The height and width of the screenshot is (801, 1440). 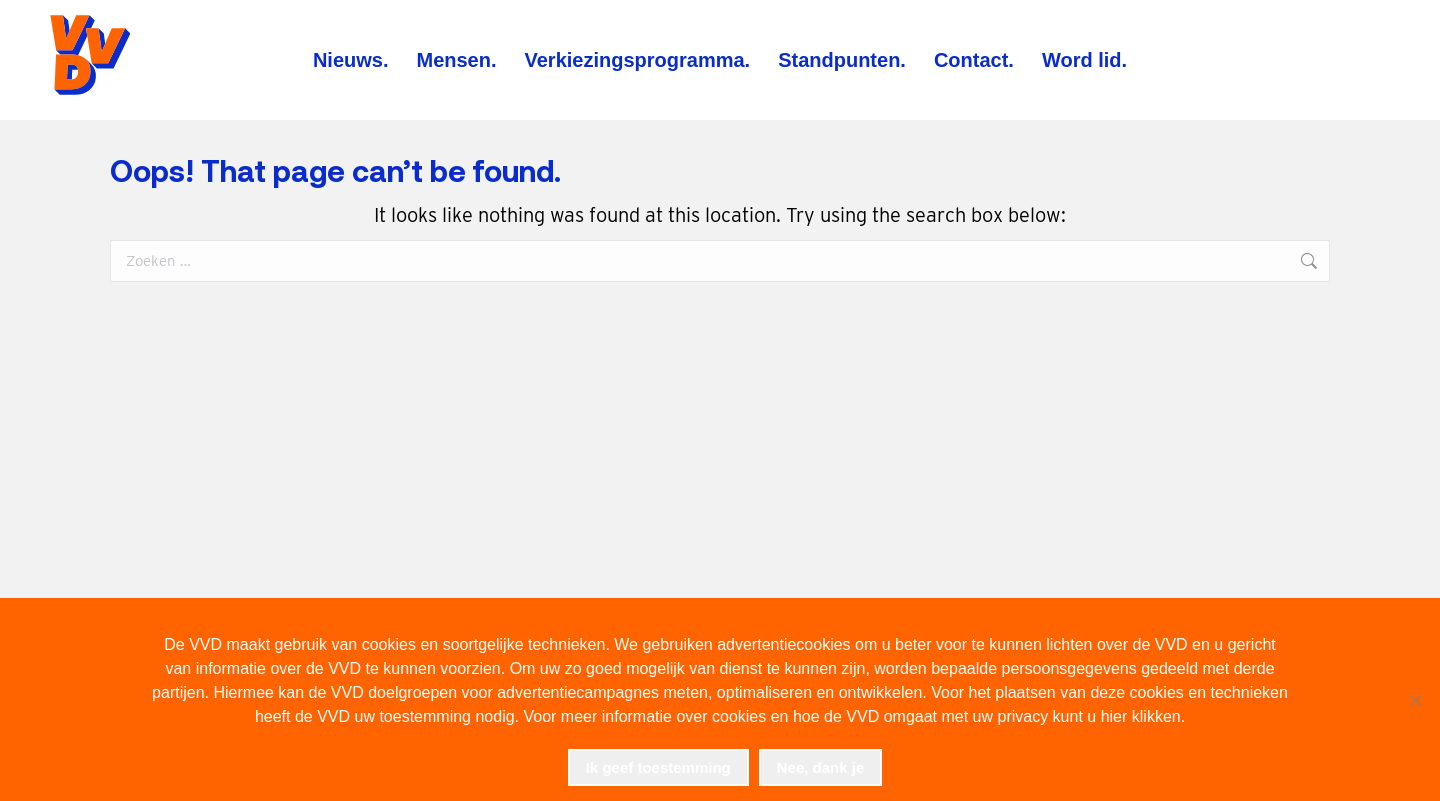 What do you see at coordinates (658, 767) in the screenshot?
I see `Ik geef toestemming` at bounding box center [658, 767].